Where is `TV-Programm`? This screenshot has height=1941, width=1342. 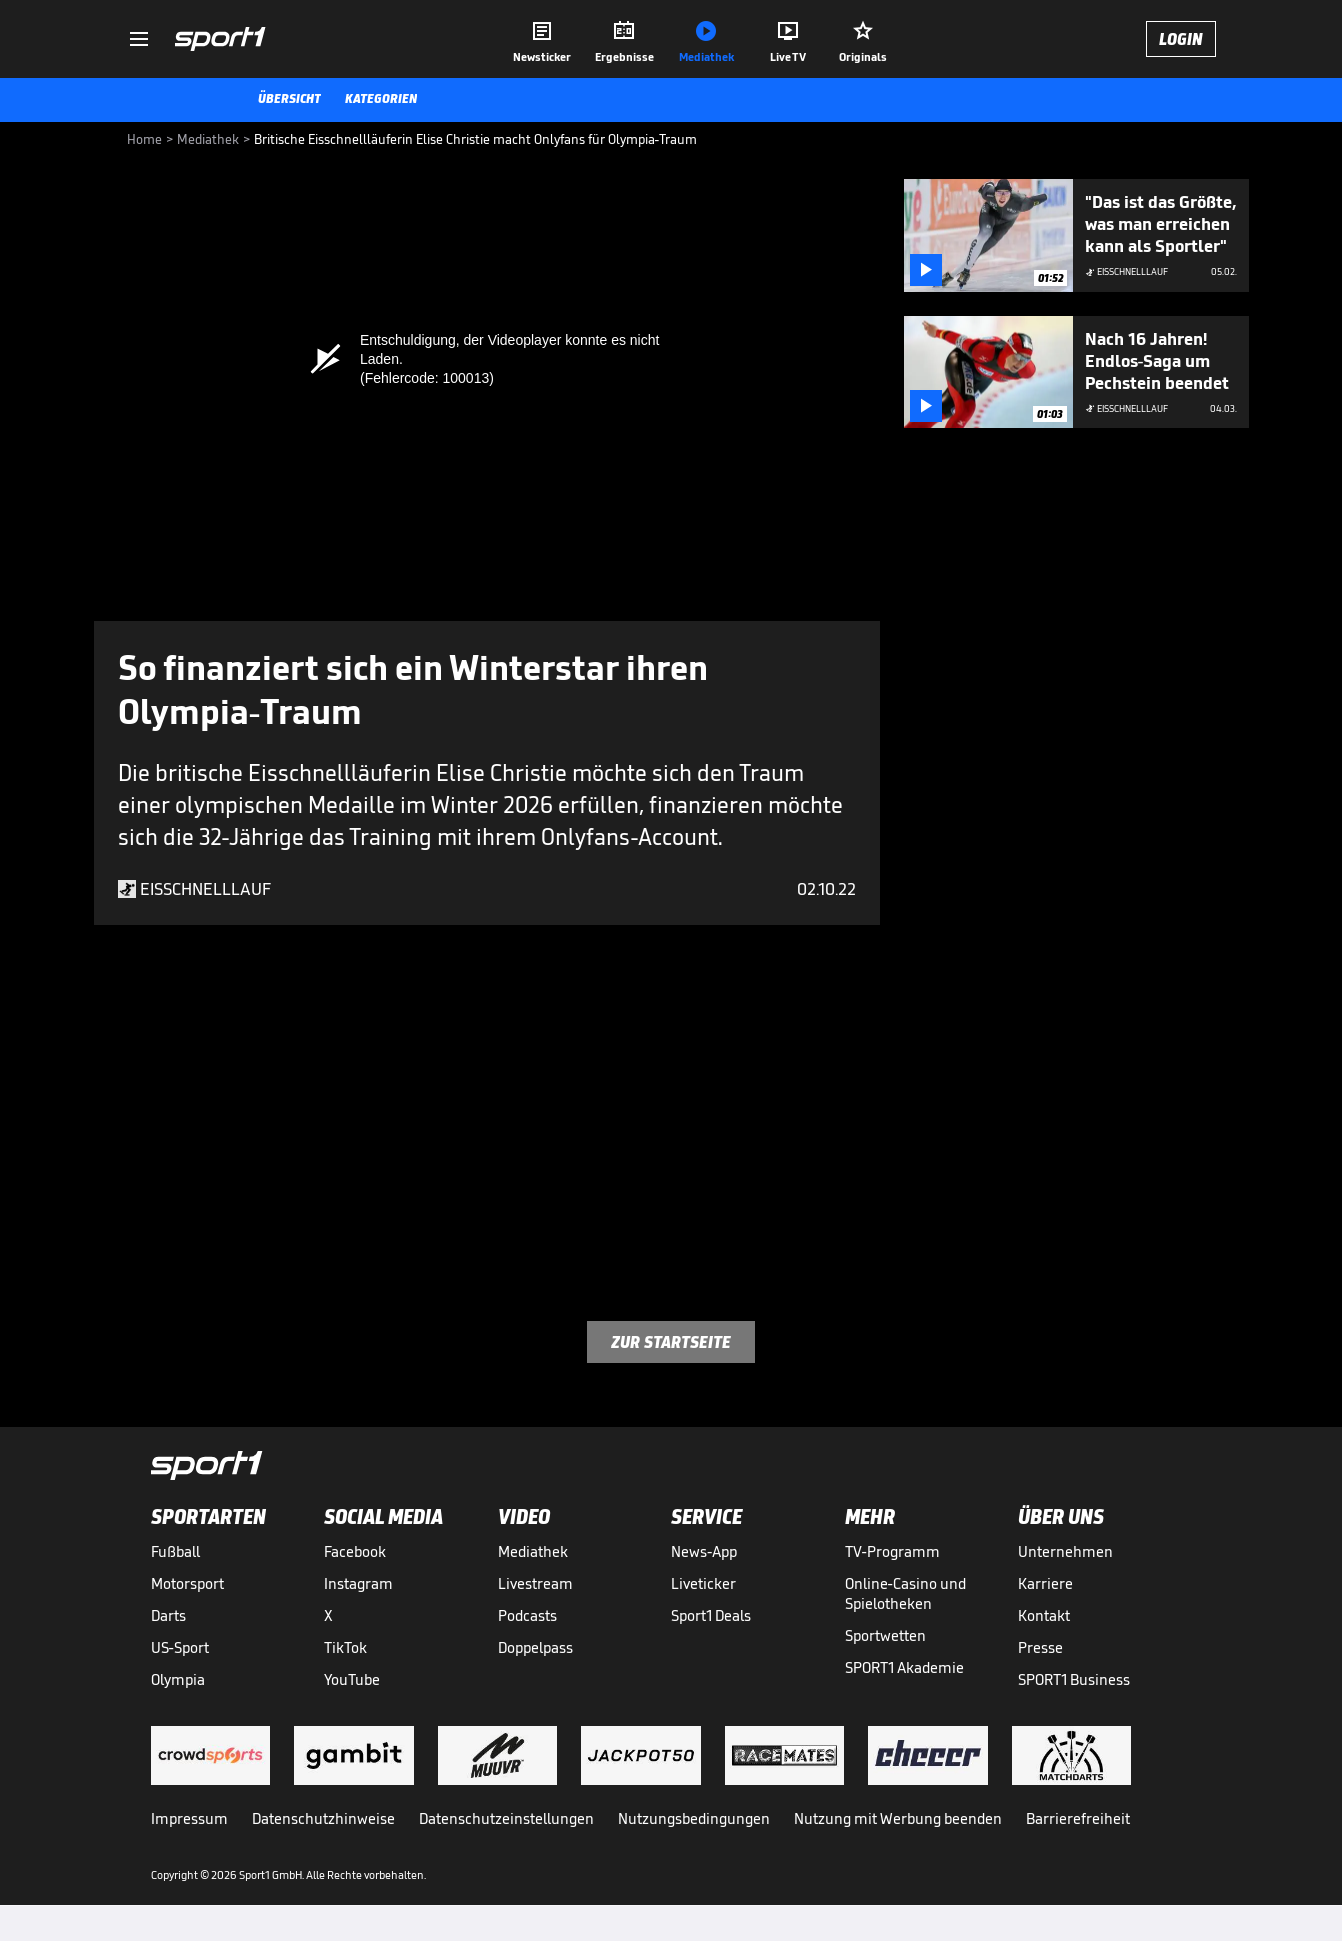 TV-Programm is located at coordinates (892, 1551).